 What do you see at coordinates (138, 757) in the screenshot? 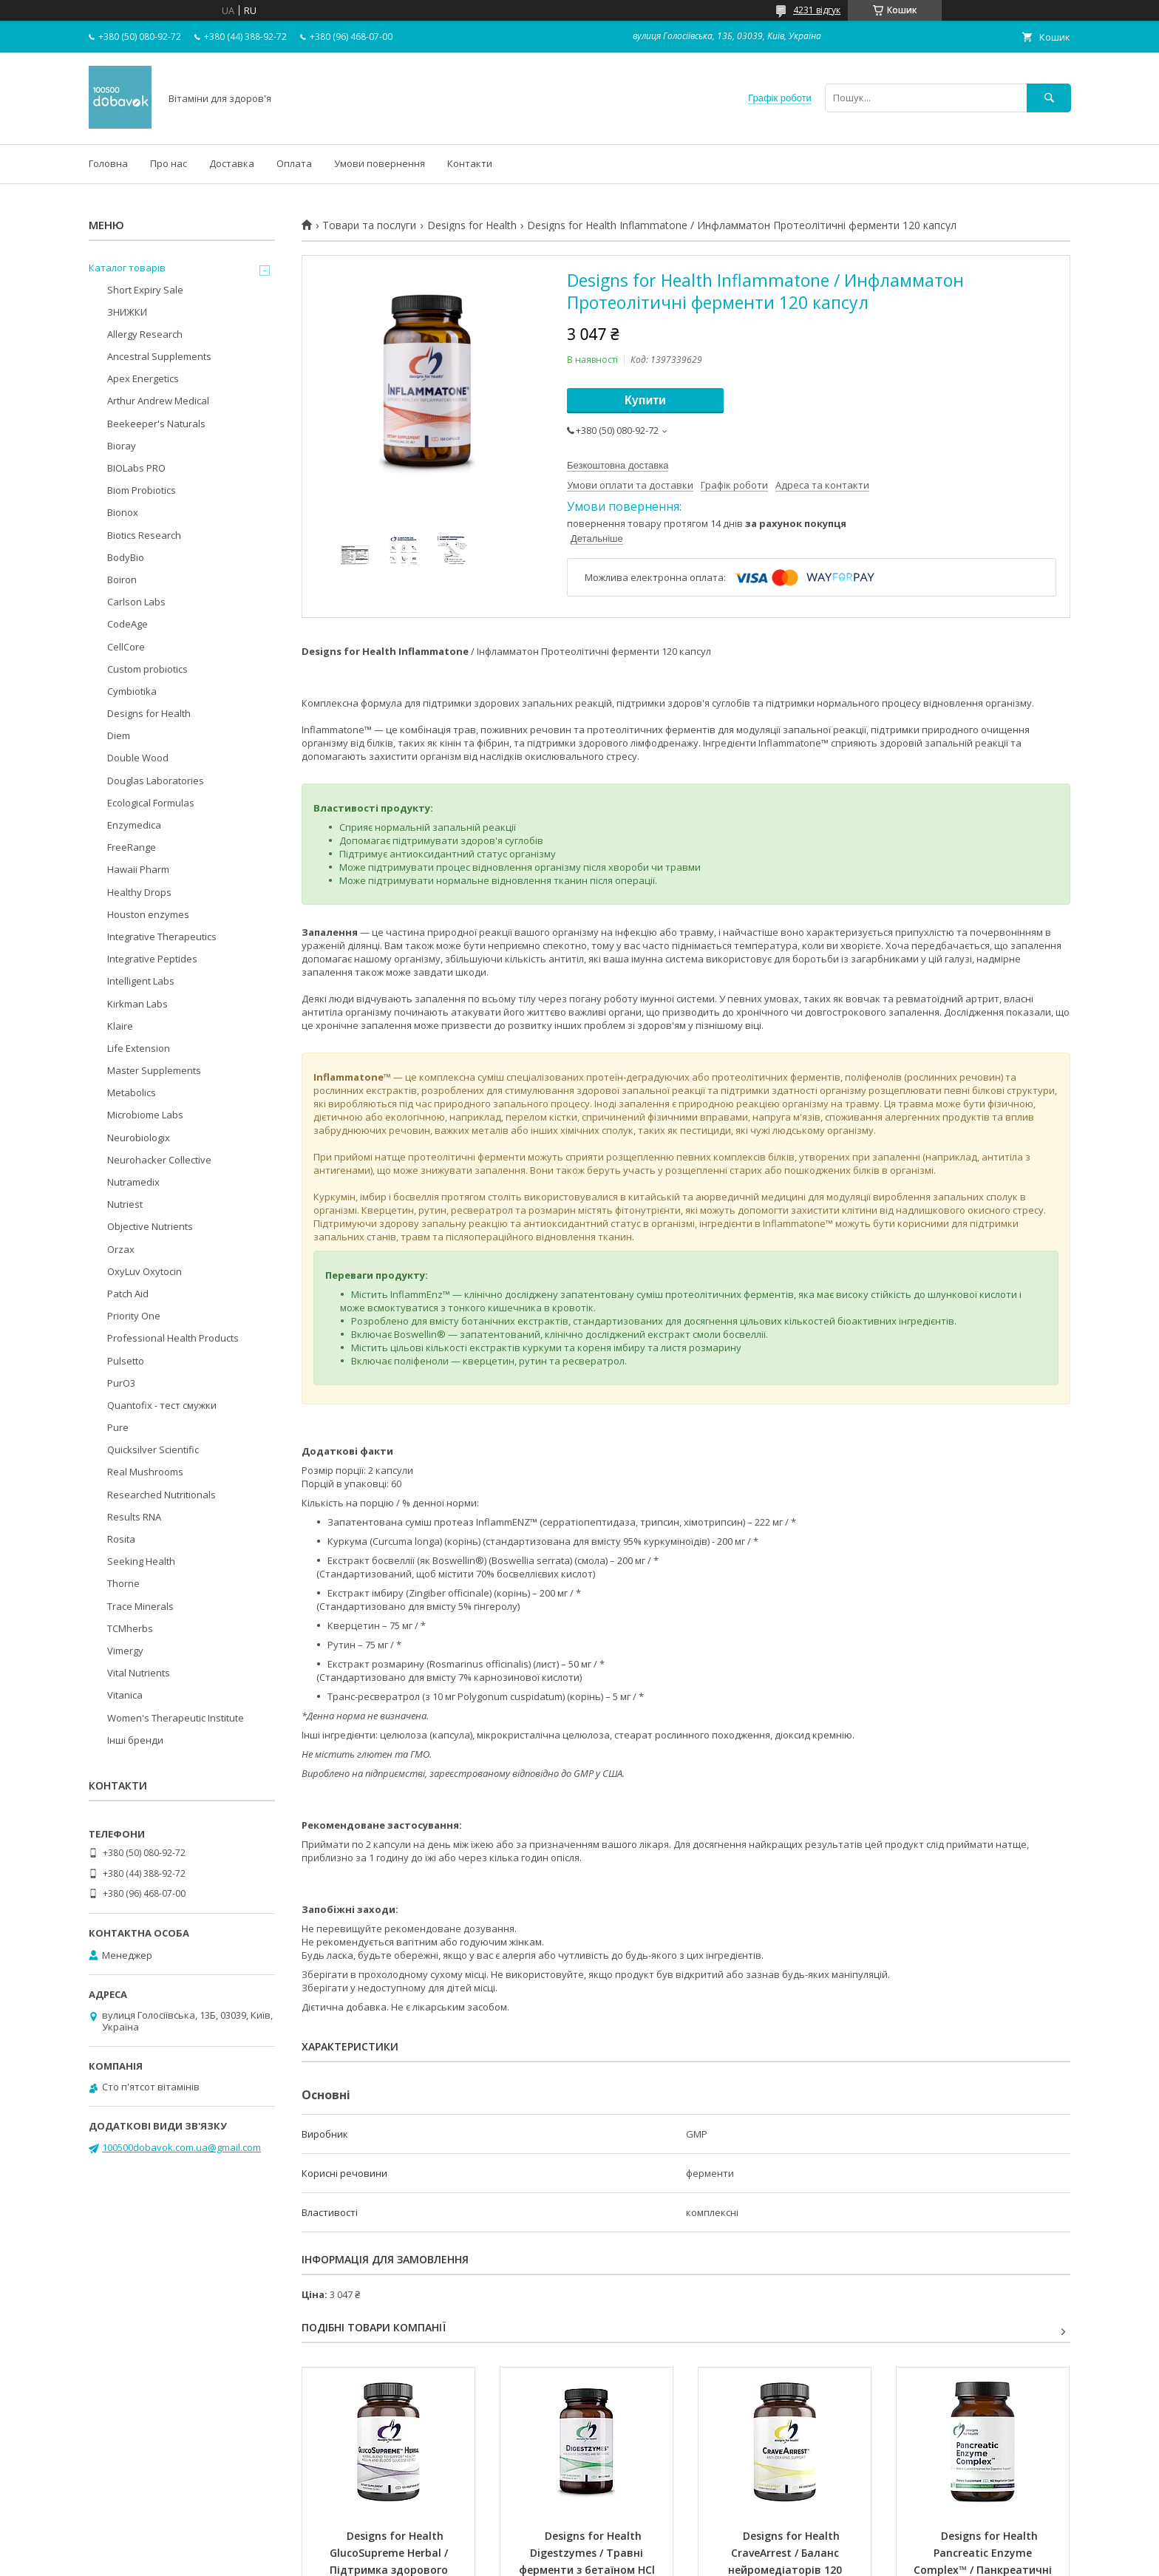
I see `Double Wood` at bounding box center [138, 757].